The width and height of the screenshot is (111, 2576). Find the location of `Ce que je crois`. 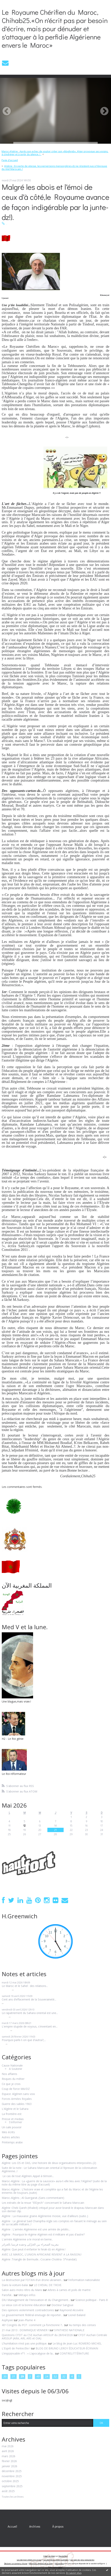

Ce que je crois is located at coordinates (11, 2084).